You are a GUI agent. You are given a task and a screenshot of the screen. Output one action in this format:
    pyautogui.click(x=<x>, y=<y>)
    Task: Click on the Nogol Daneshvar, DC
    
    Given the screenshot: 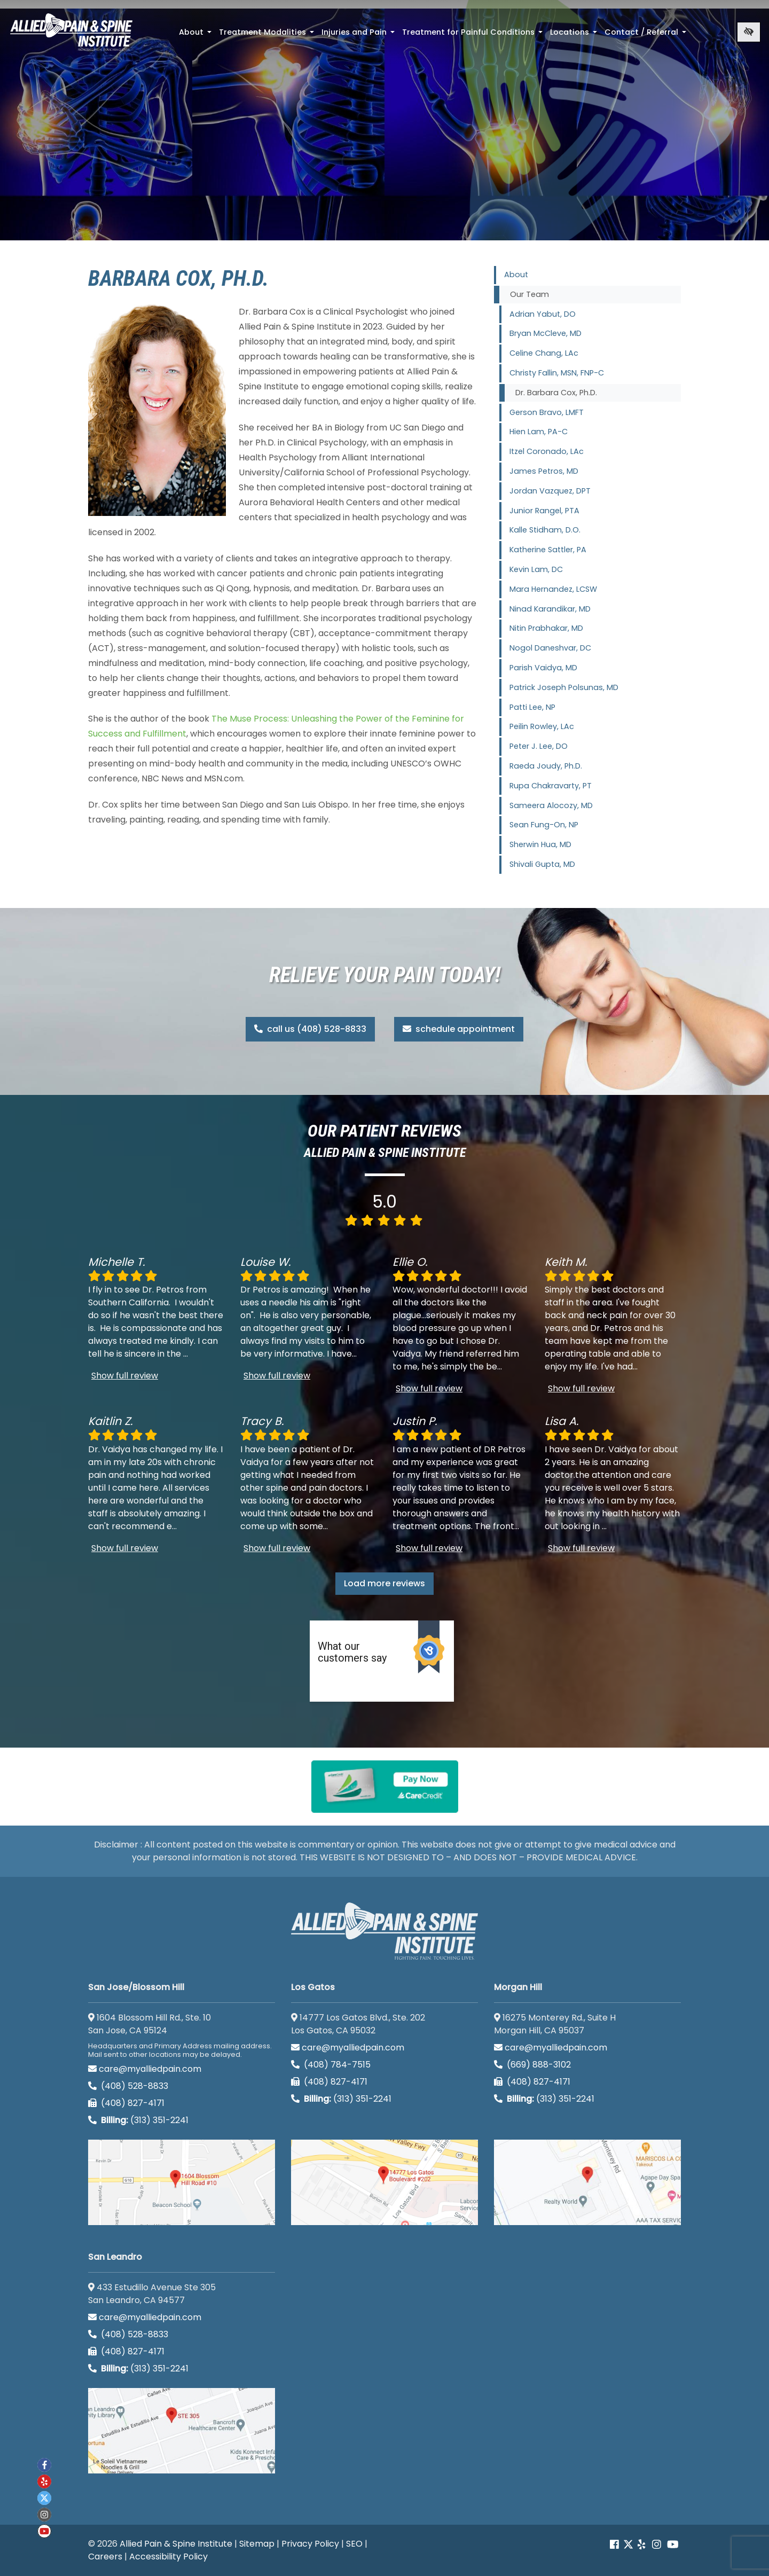 What is the action you would take?
    pyautogui.click(x=550, y=648)
    